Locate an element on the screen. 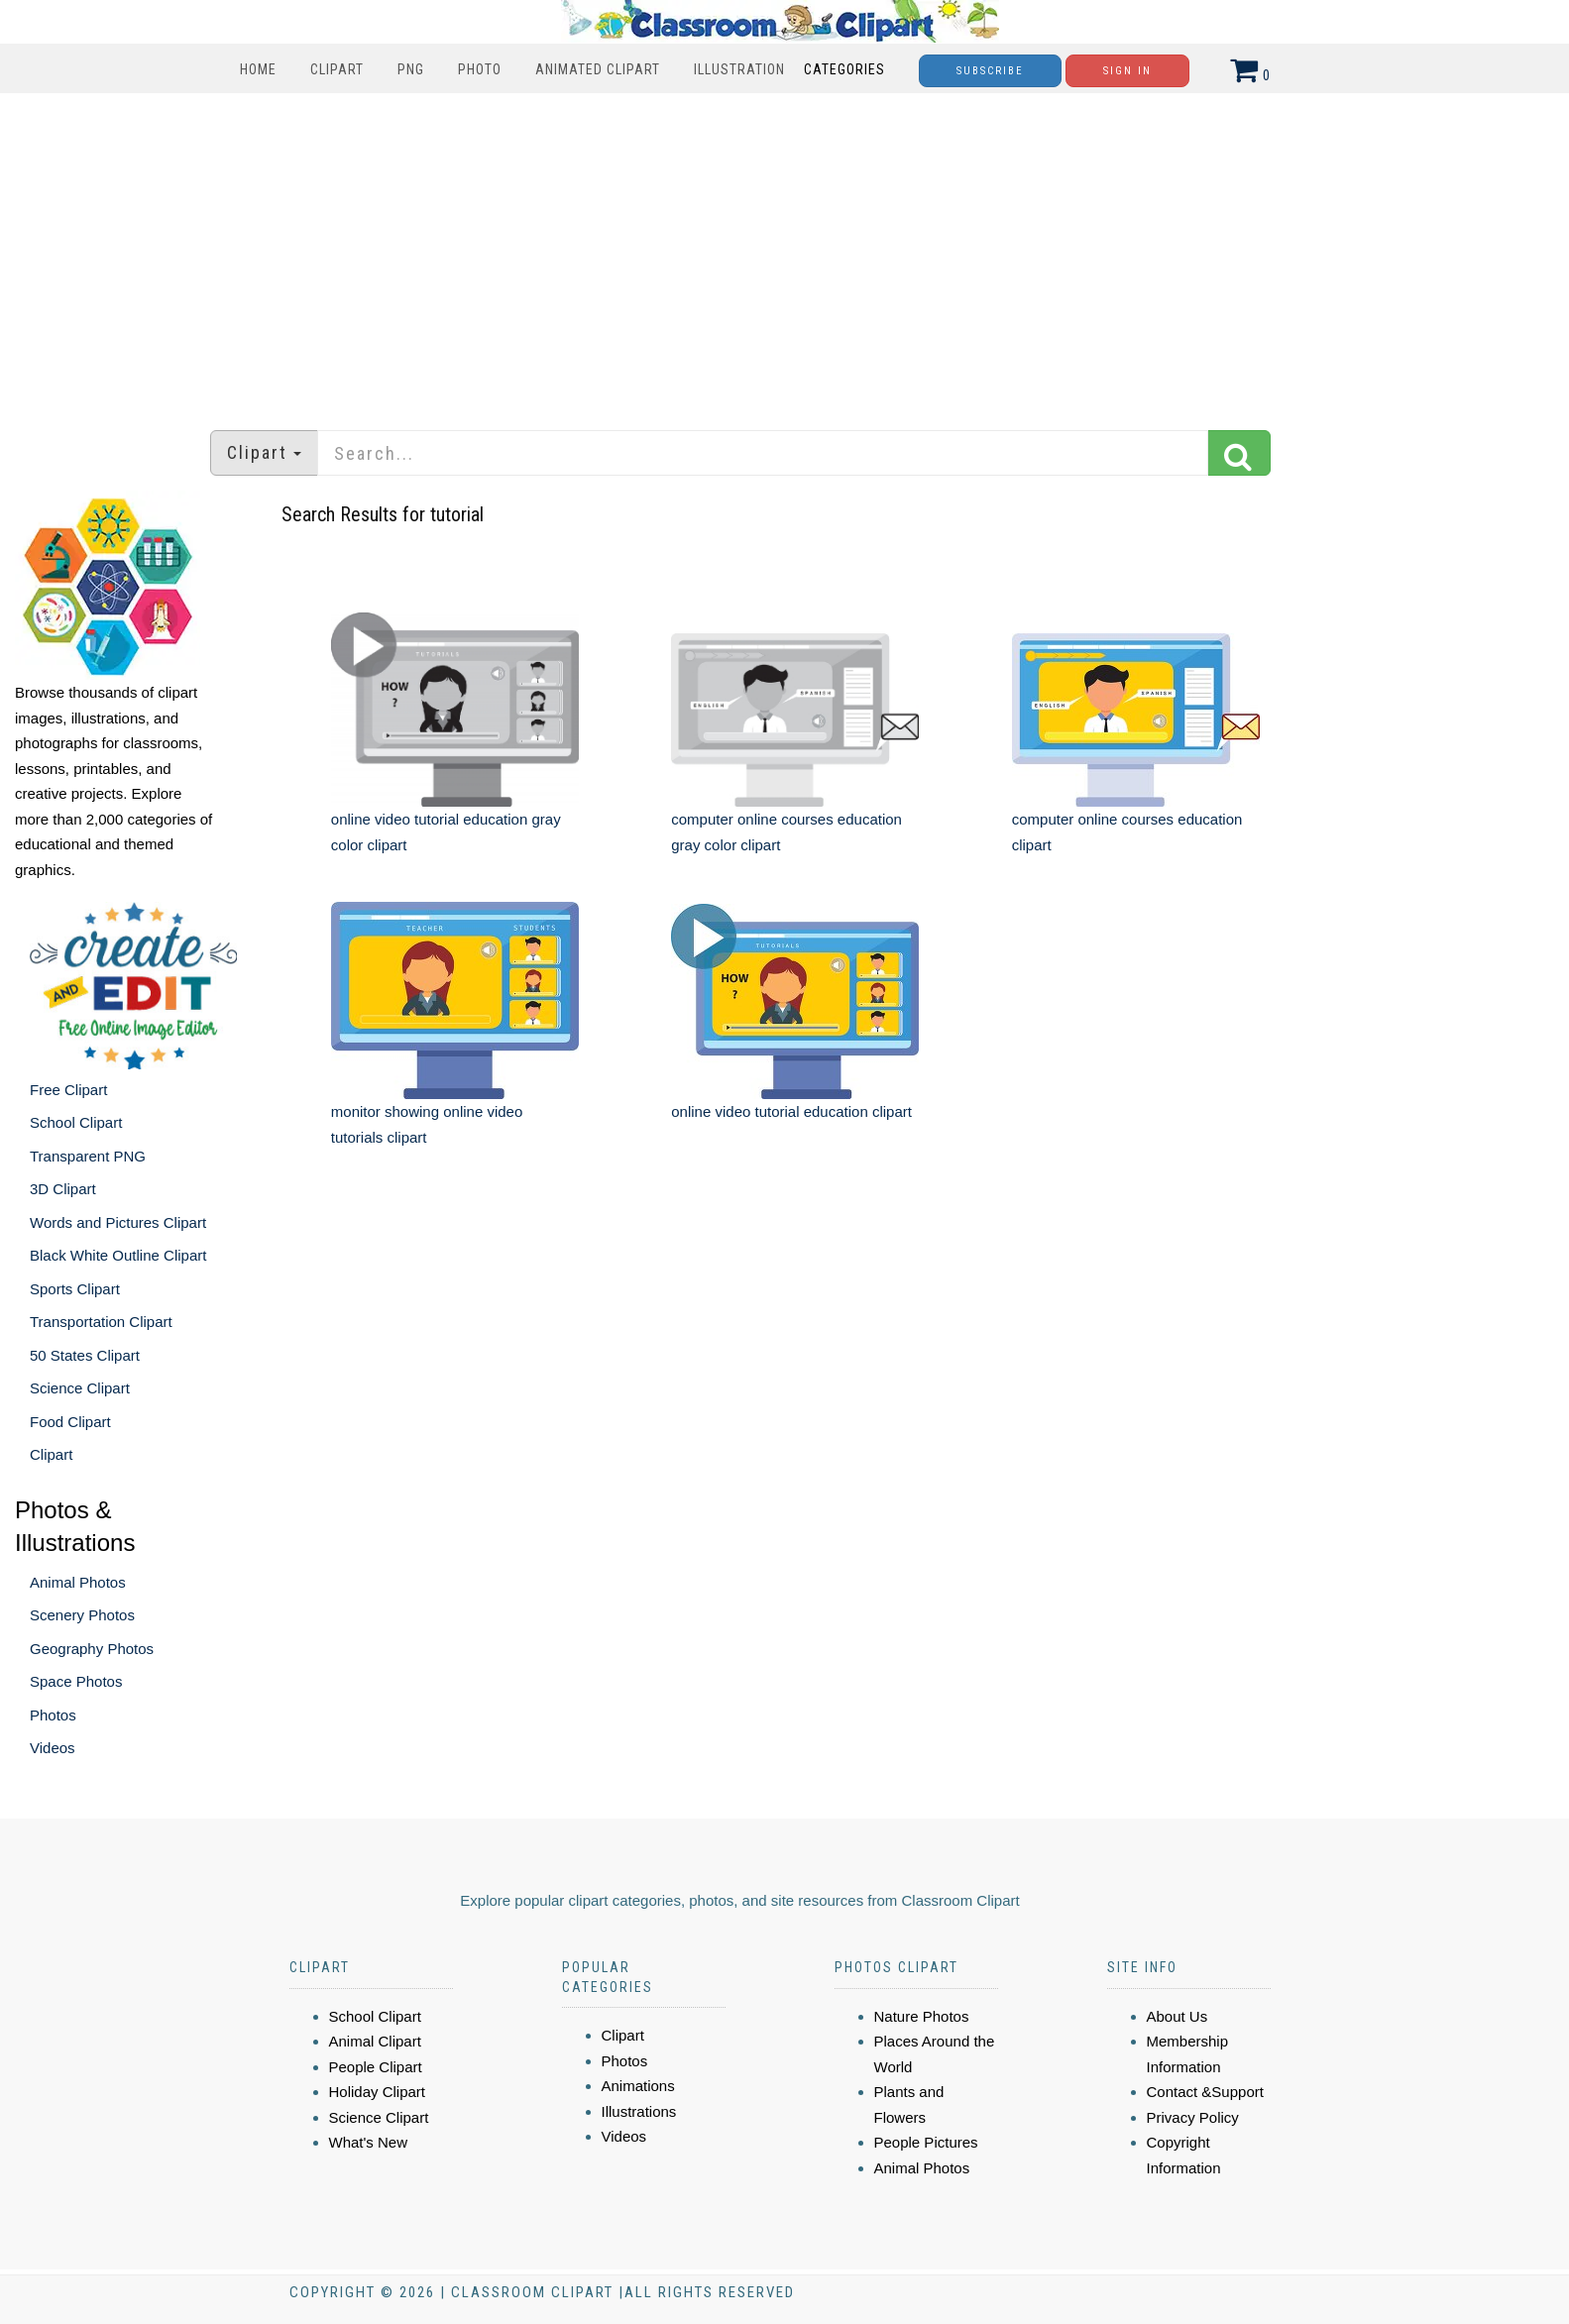 The width and height of the screenshot is (1569, 2324). Black White Outline Clipart is located at coordinates (118, 1255).